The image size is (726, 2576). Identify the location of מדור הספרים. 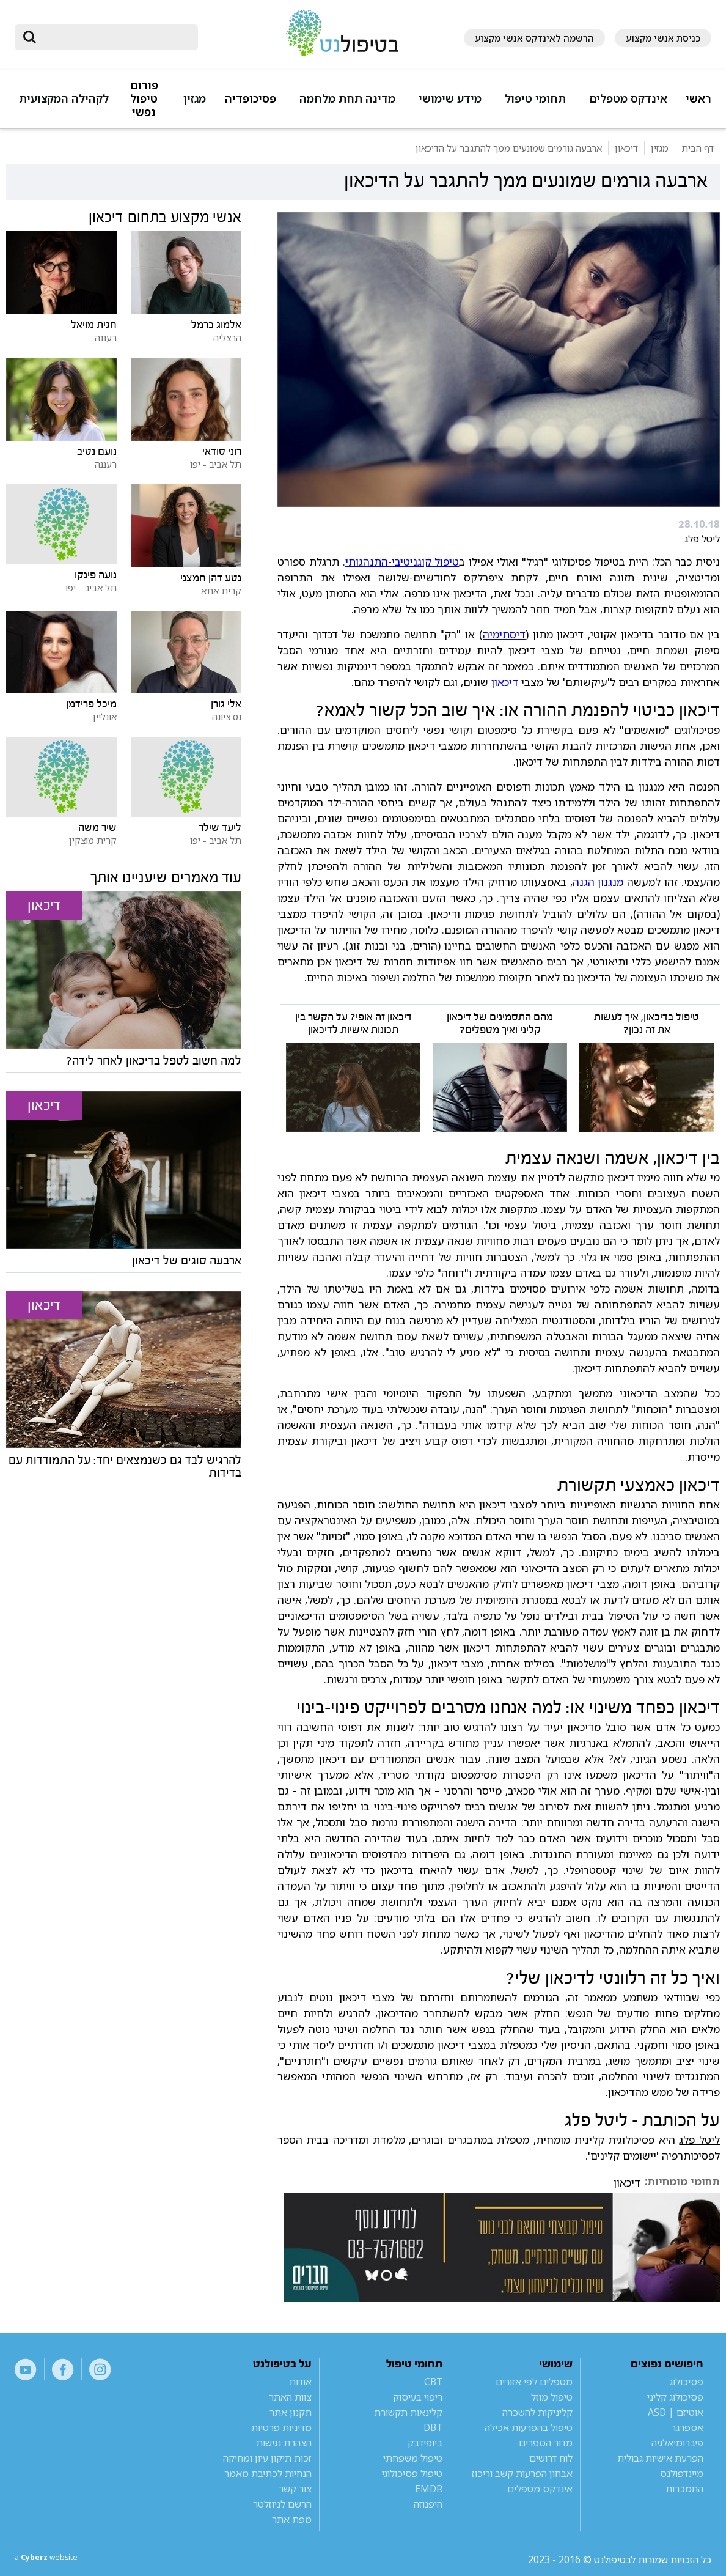
(546, 2443).